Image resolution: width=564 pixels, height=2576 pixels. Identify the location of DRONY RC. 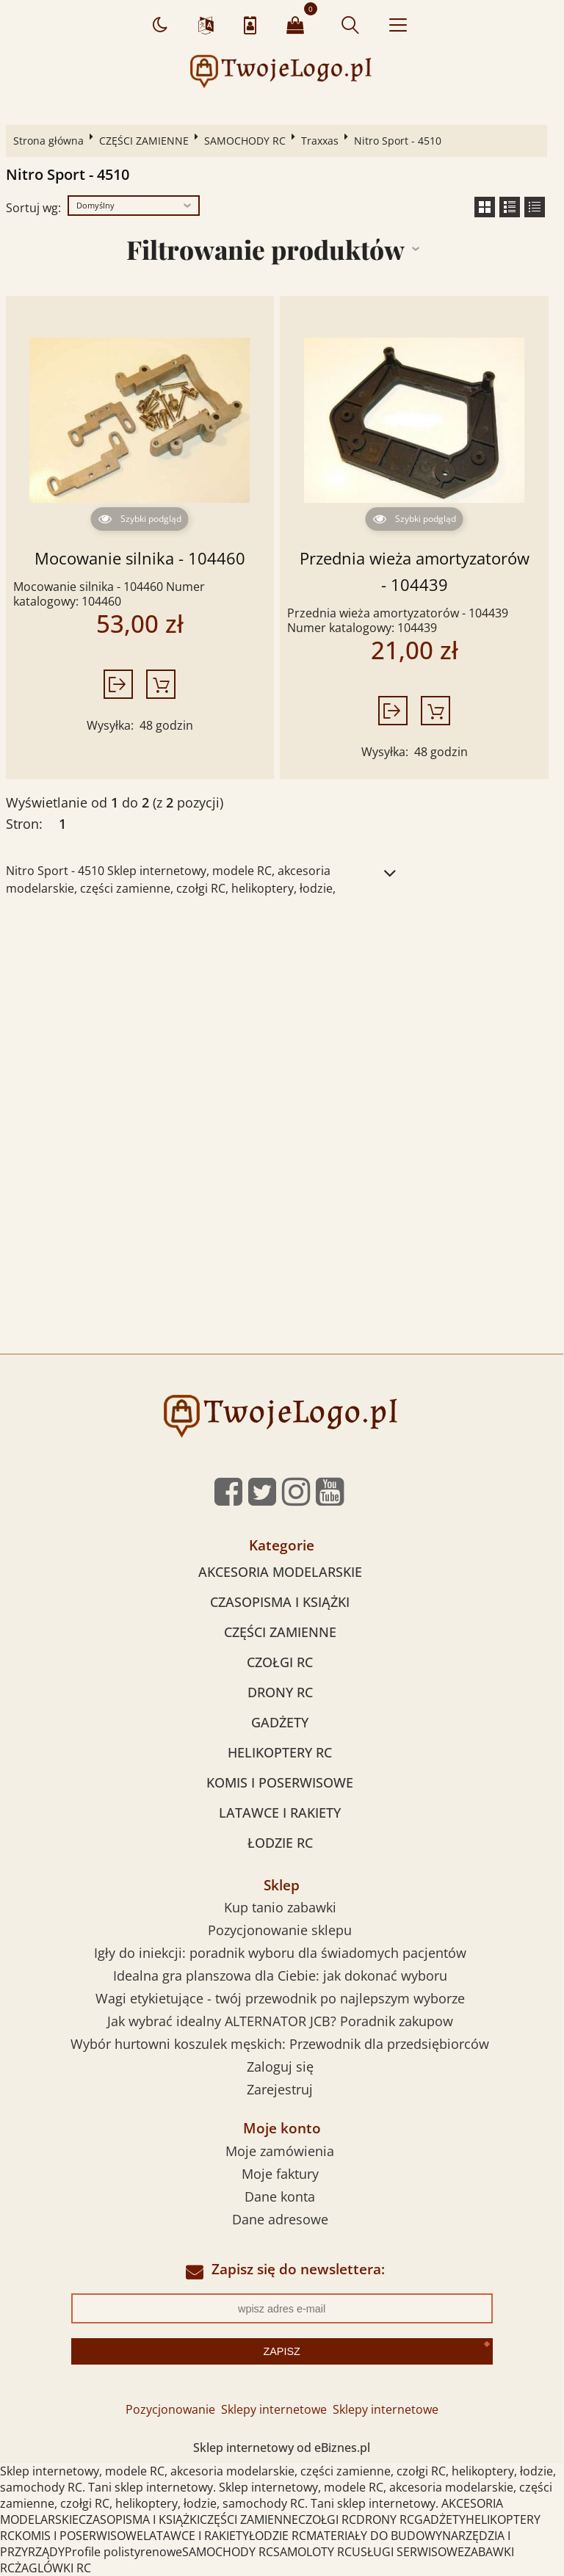
(280, 1692).